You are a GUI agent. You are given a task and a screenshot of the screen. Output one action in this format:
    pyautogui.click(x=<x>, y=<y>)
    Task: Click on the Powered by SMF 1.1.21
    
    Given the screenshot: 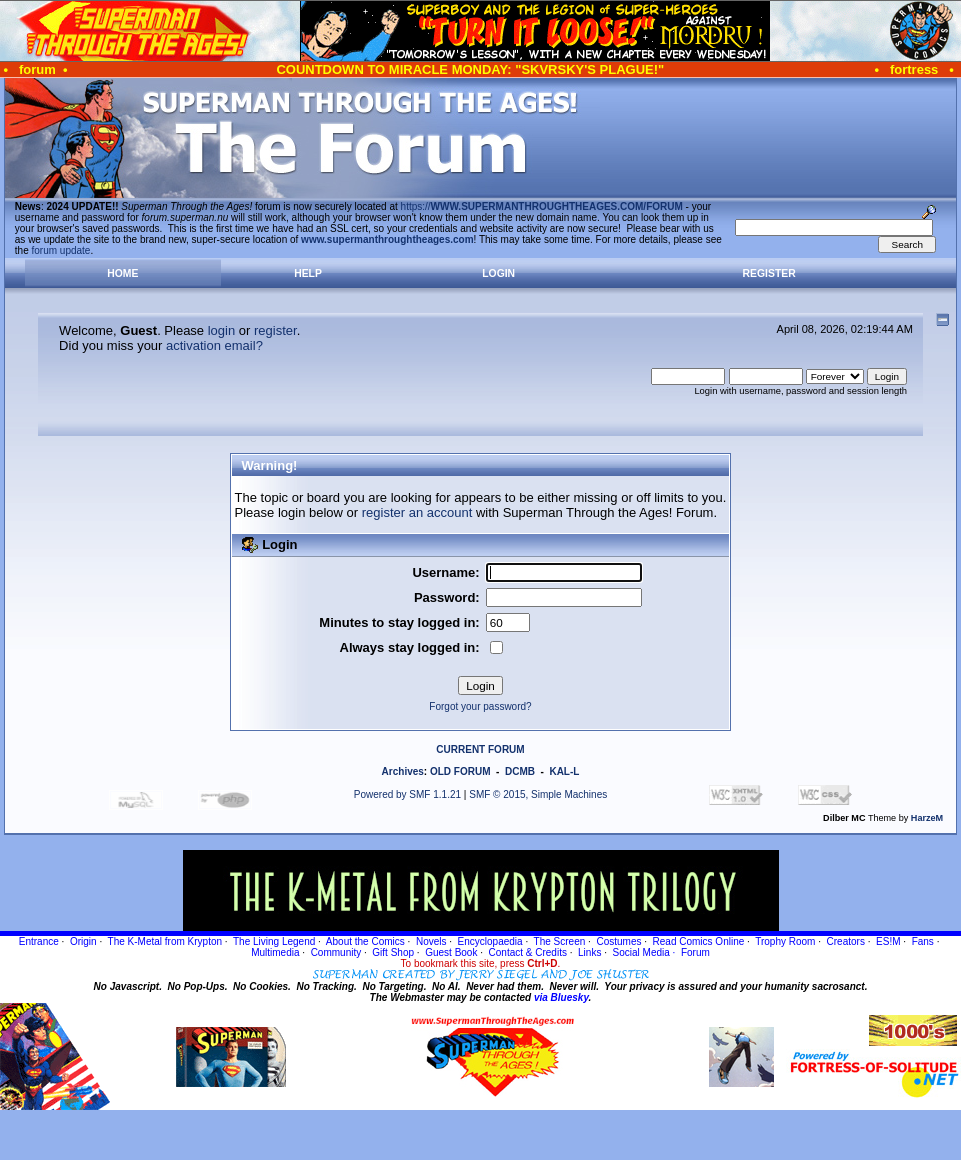 What is the action you would take?
    pyautogui.click(x=407, y=794)
    